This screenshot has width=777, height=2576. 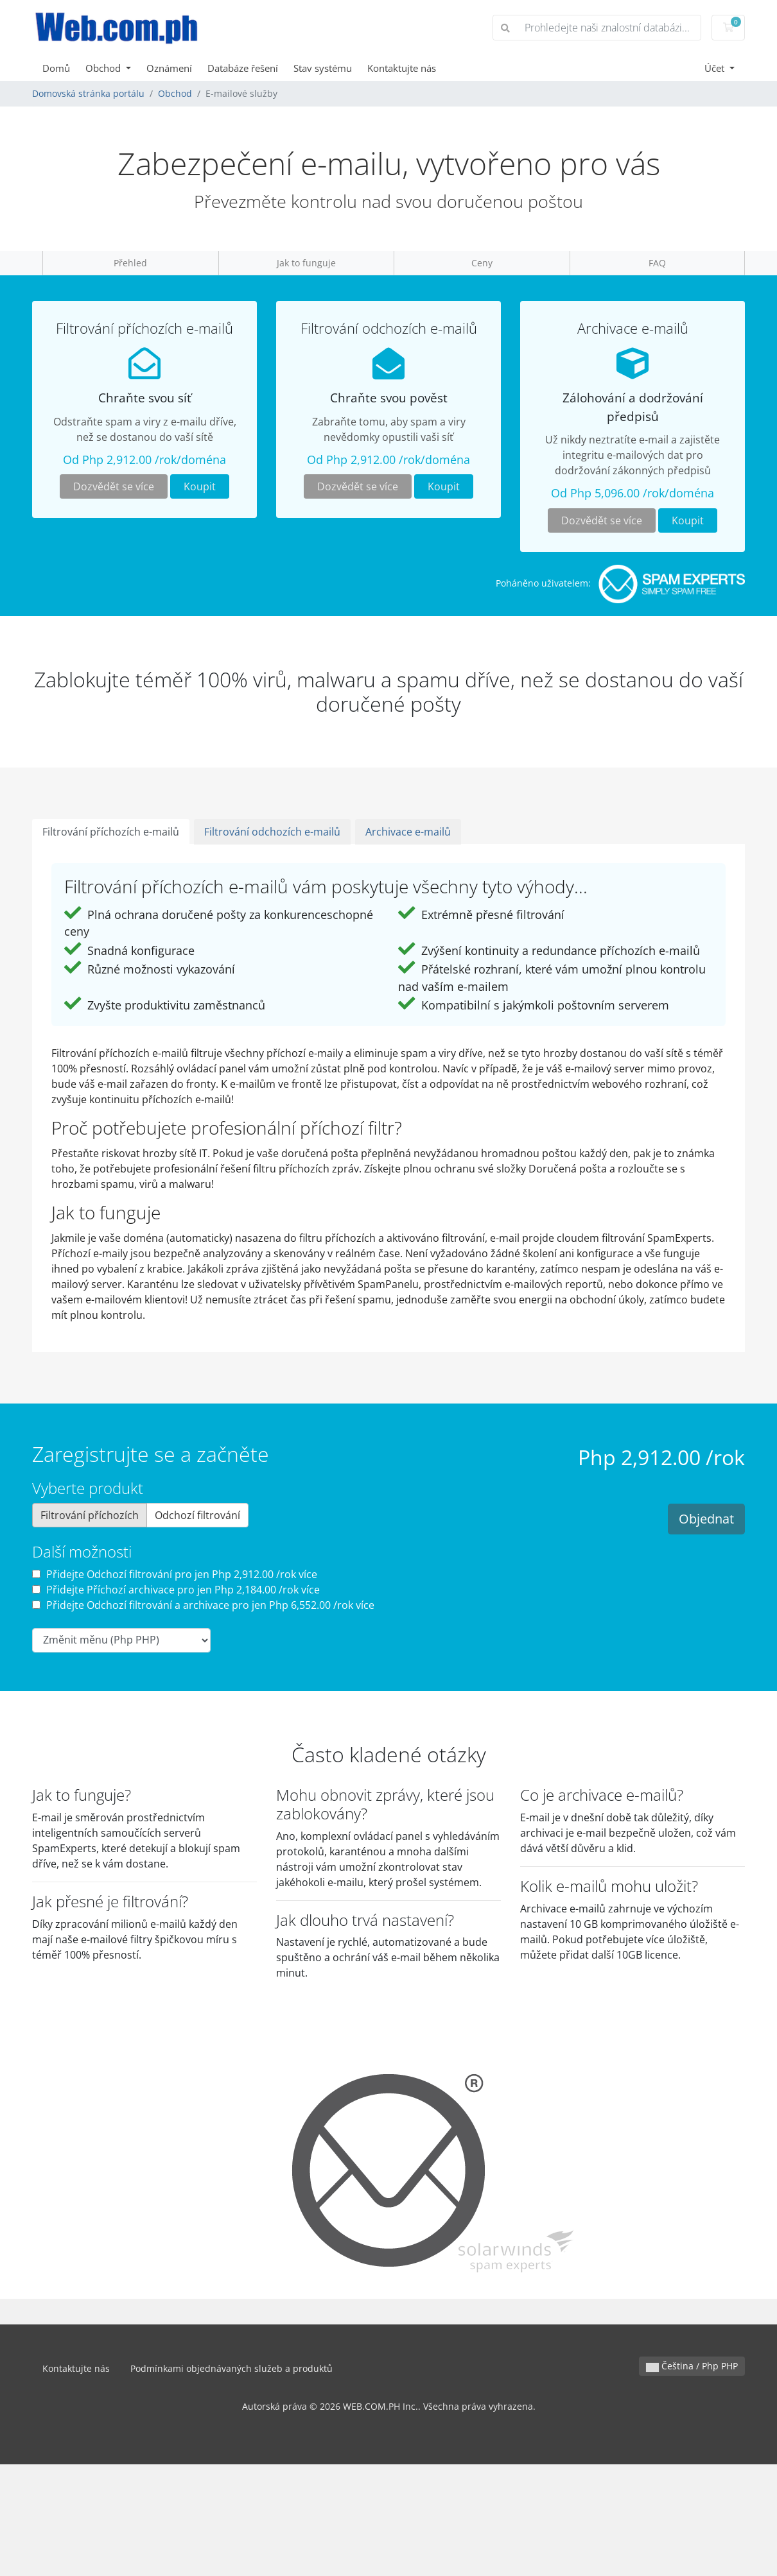 I want to click on Objednat, so click(x=706, y=1518).